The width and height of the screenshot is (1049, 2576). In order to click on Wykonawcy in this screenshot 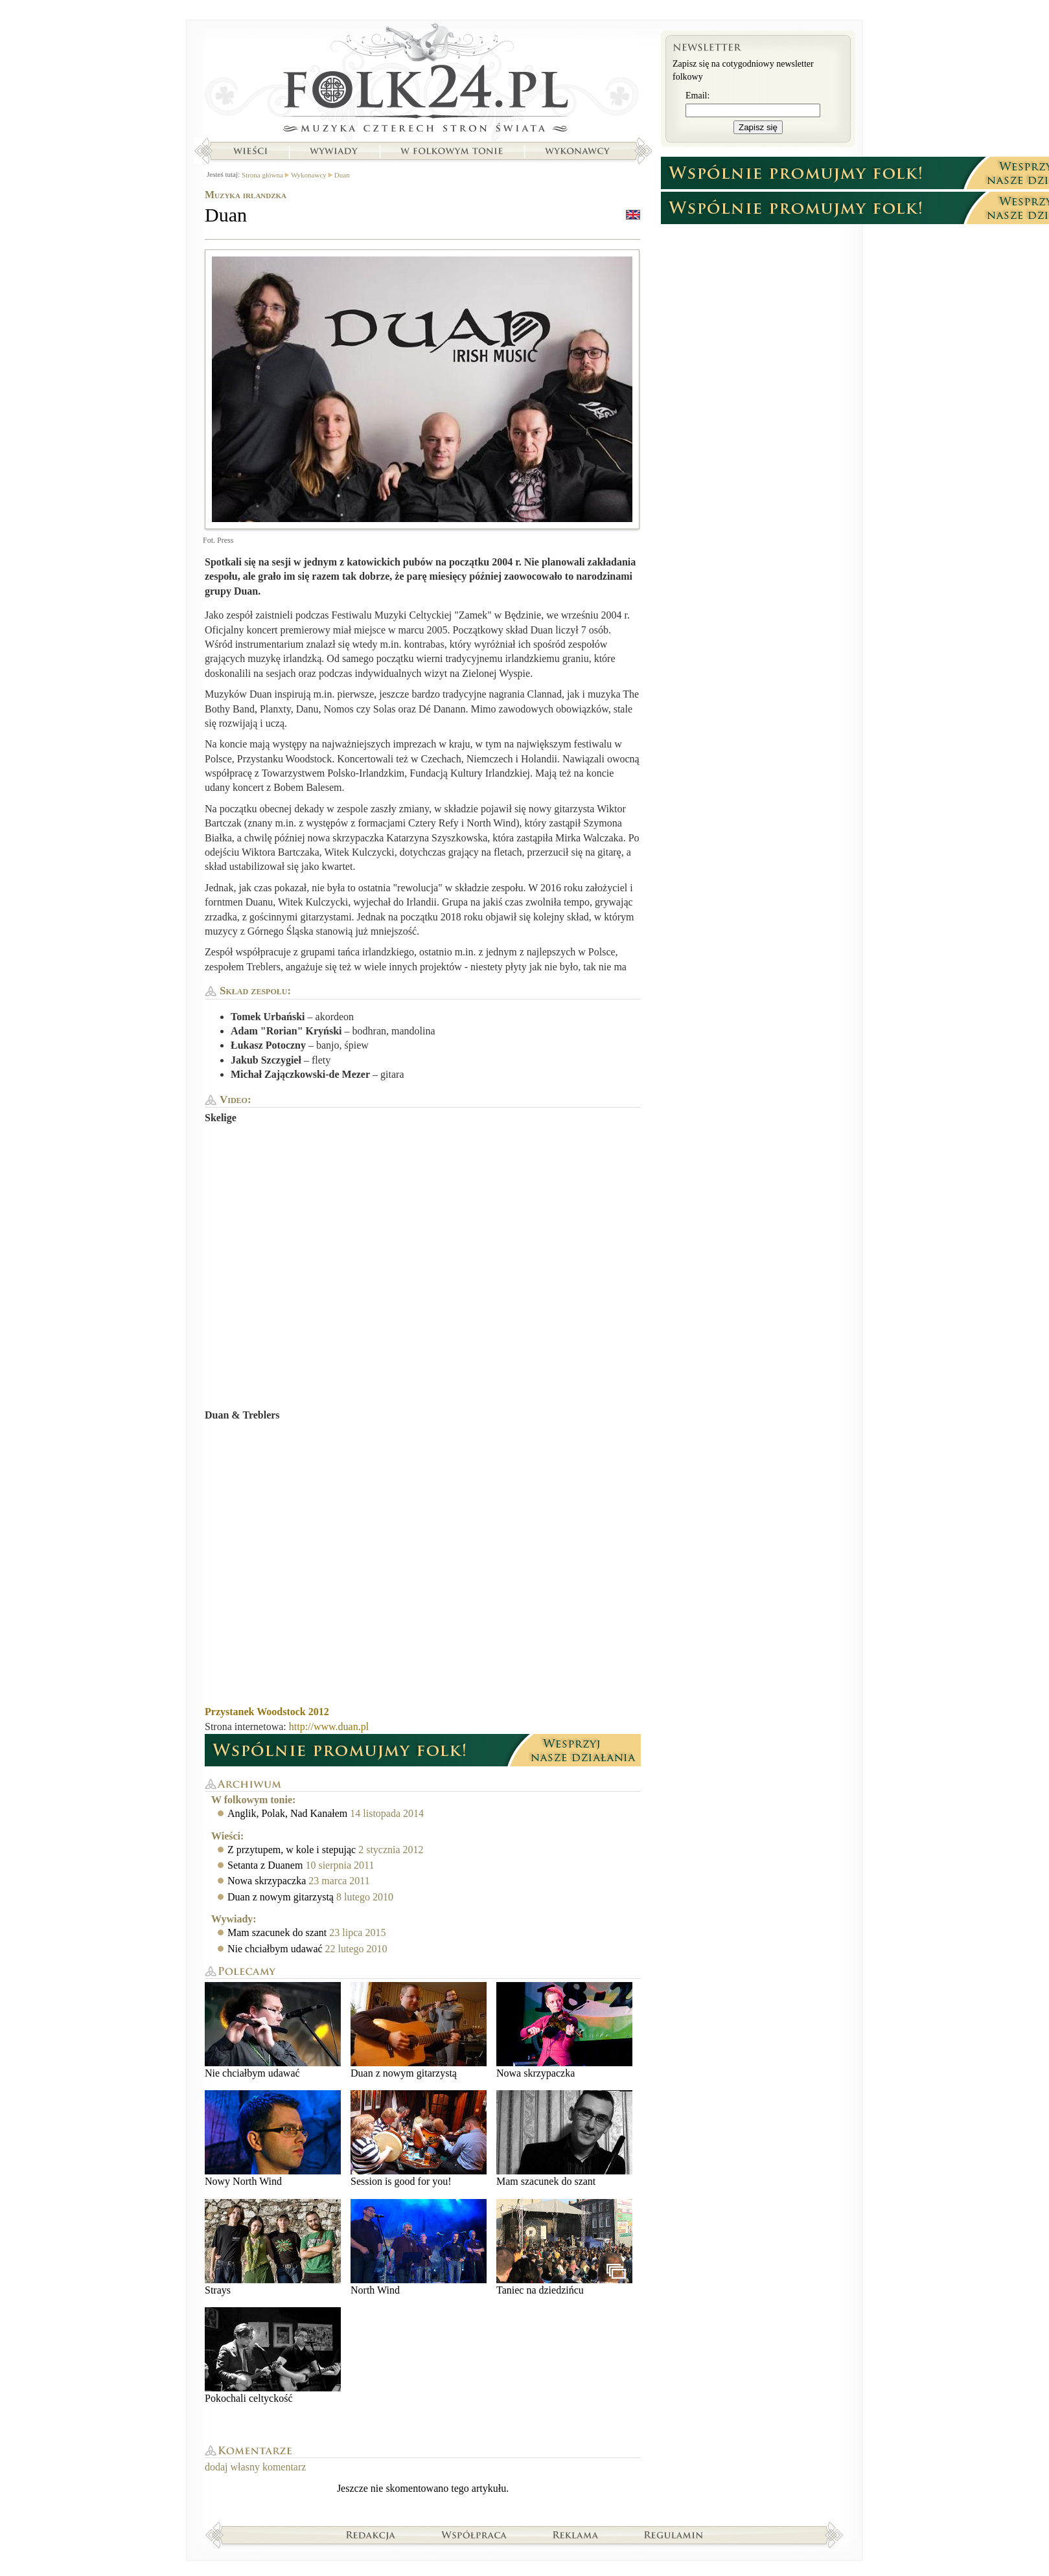, I will do `click(579, 150)`.